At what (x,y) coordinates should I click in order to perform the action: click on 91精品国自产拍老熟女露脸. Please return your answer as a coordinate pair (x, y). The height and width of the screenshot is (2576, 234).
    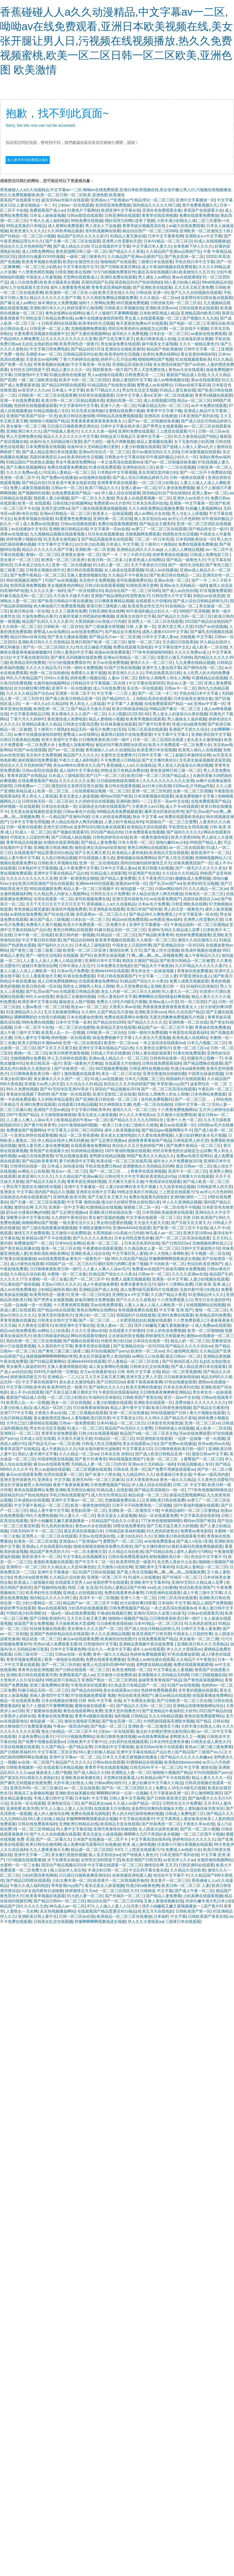
    Looking at the image, I should click on (111, 385).